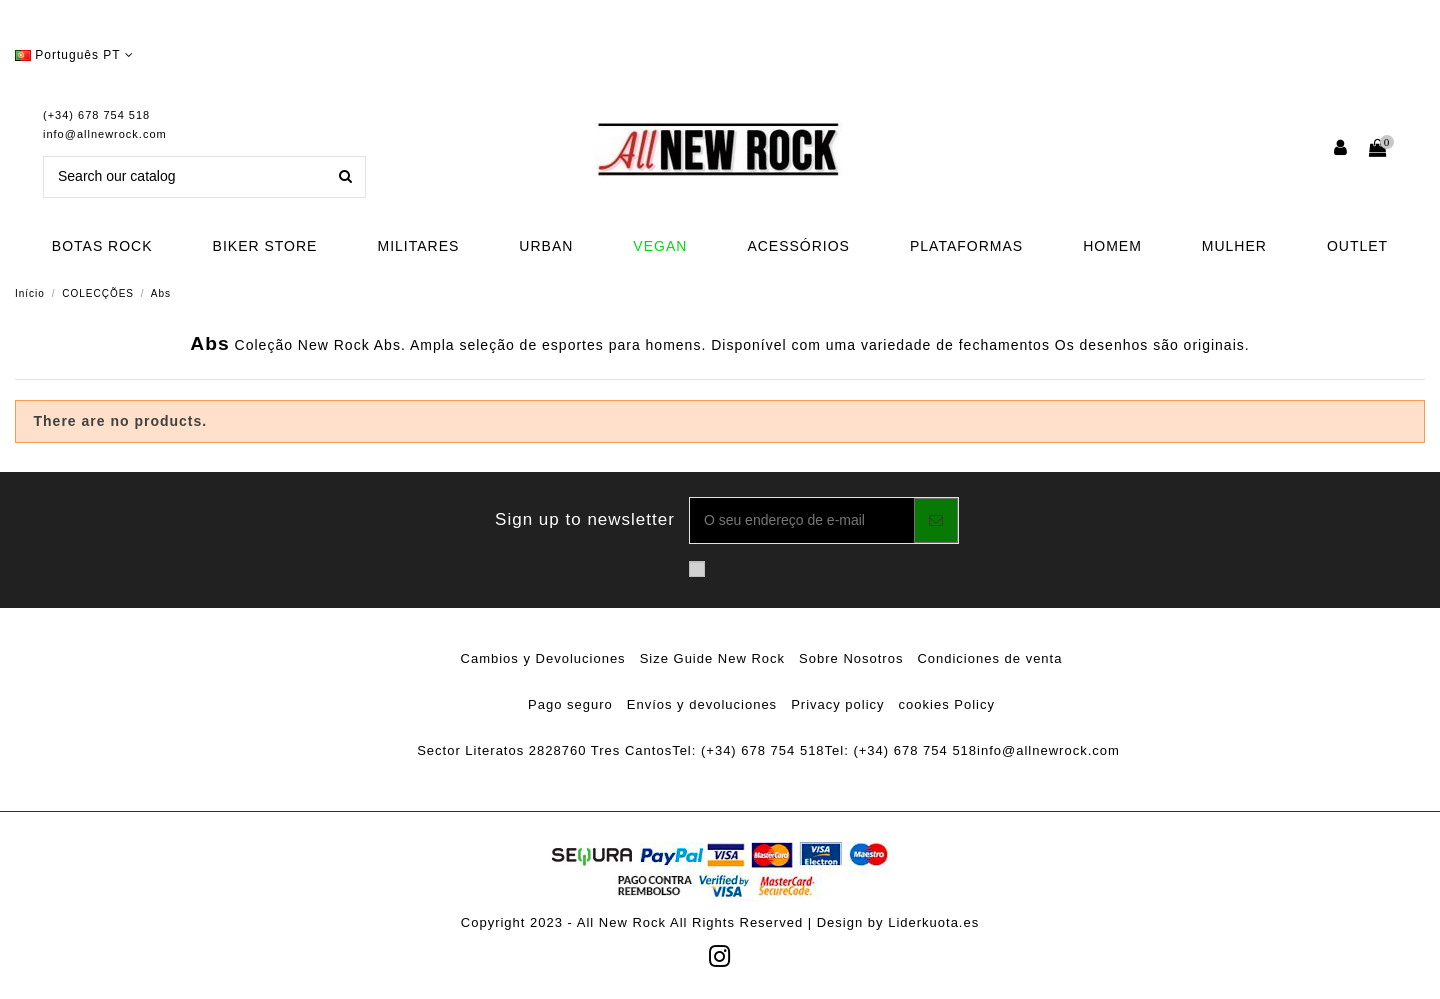  I want to click on Size Guide New Rock, so click(712, 658).